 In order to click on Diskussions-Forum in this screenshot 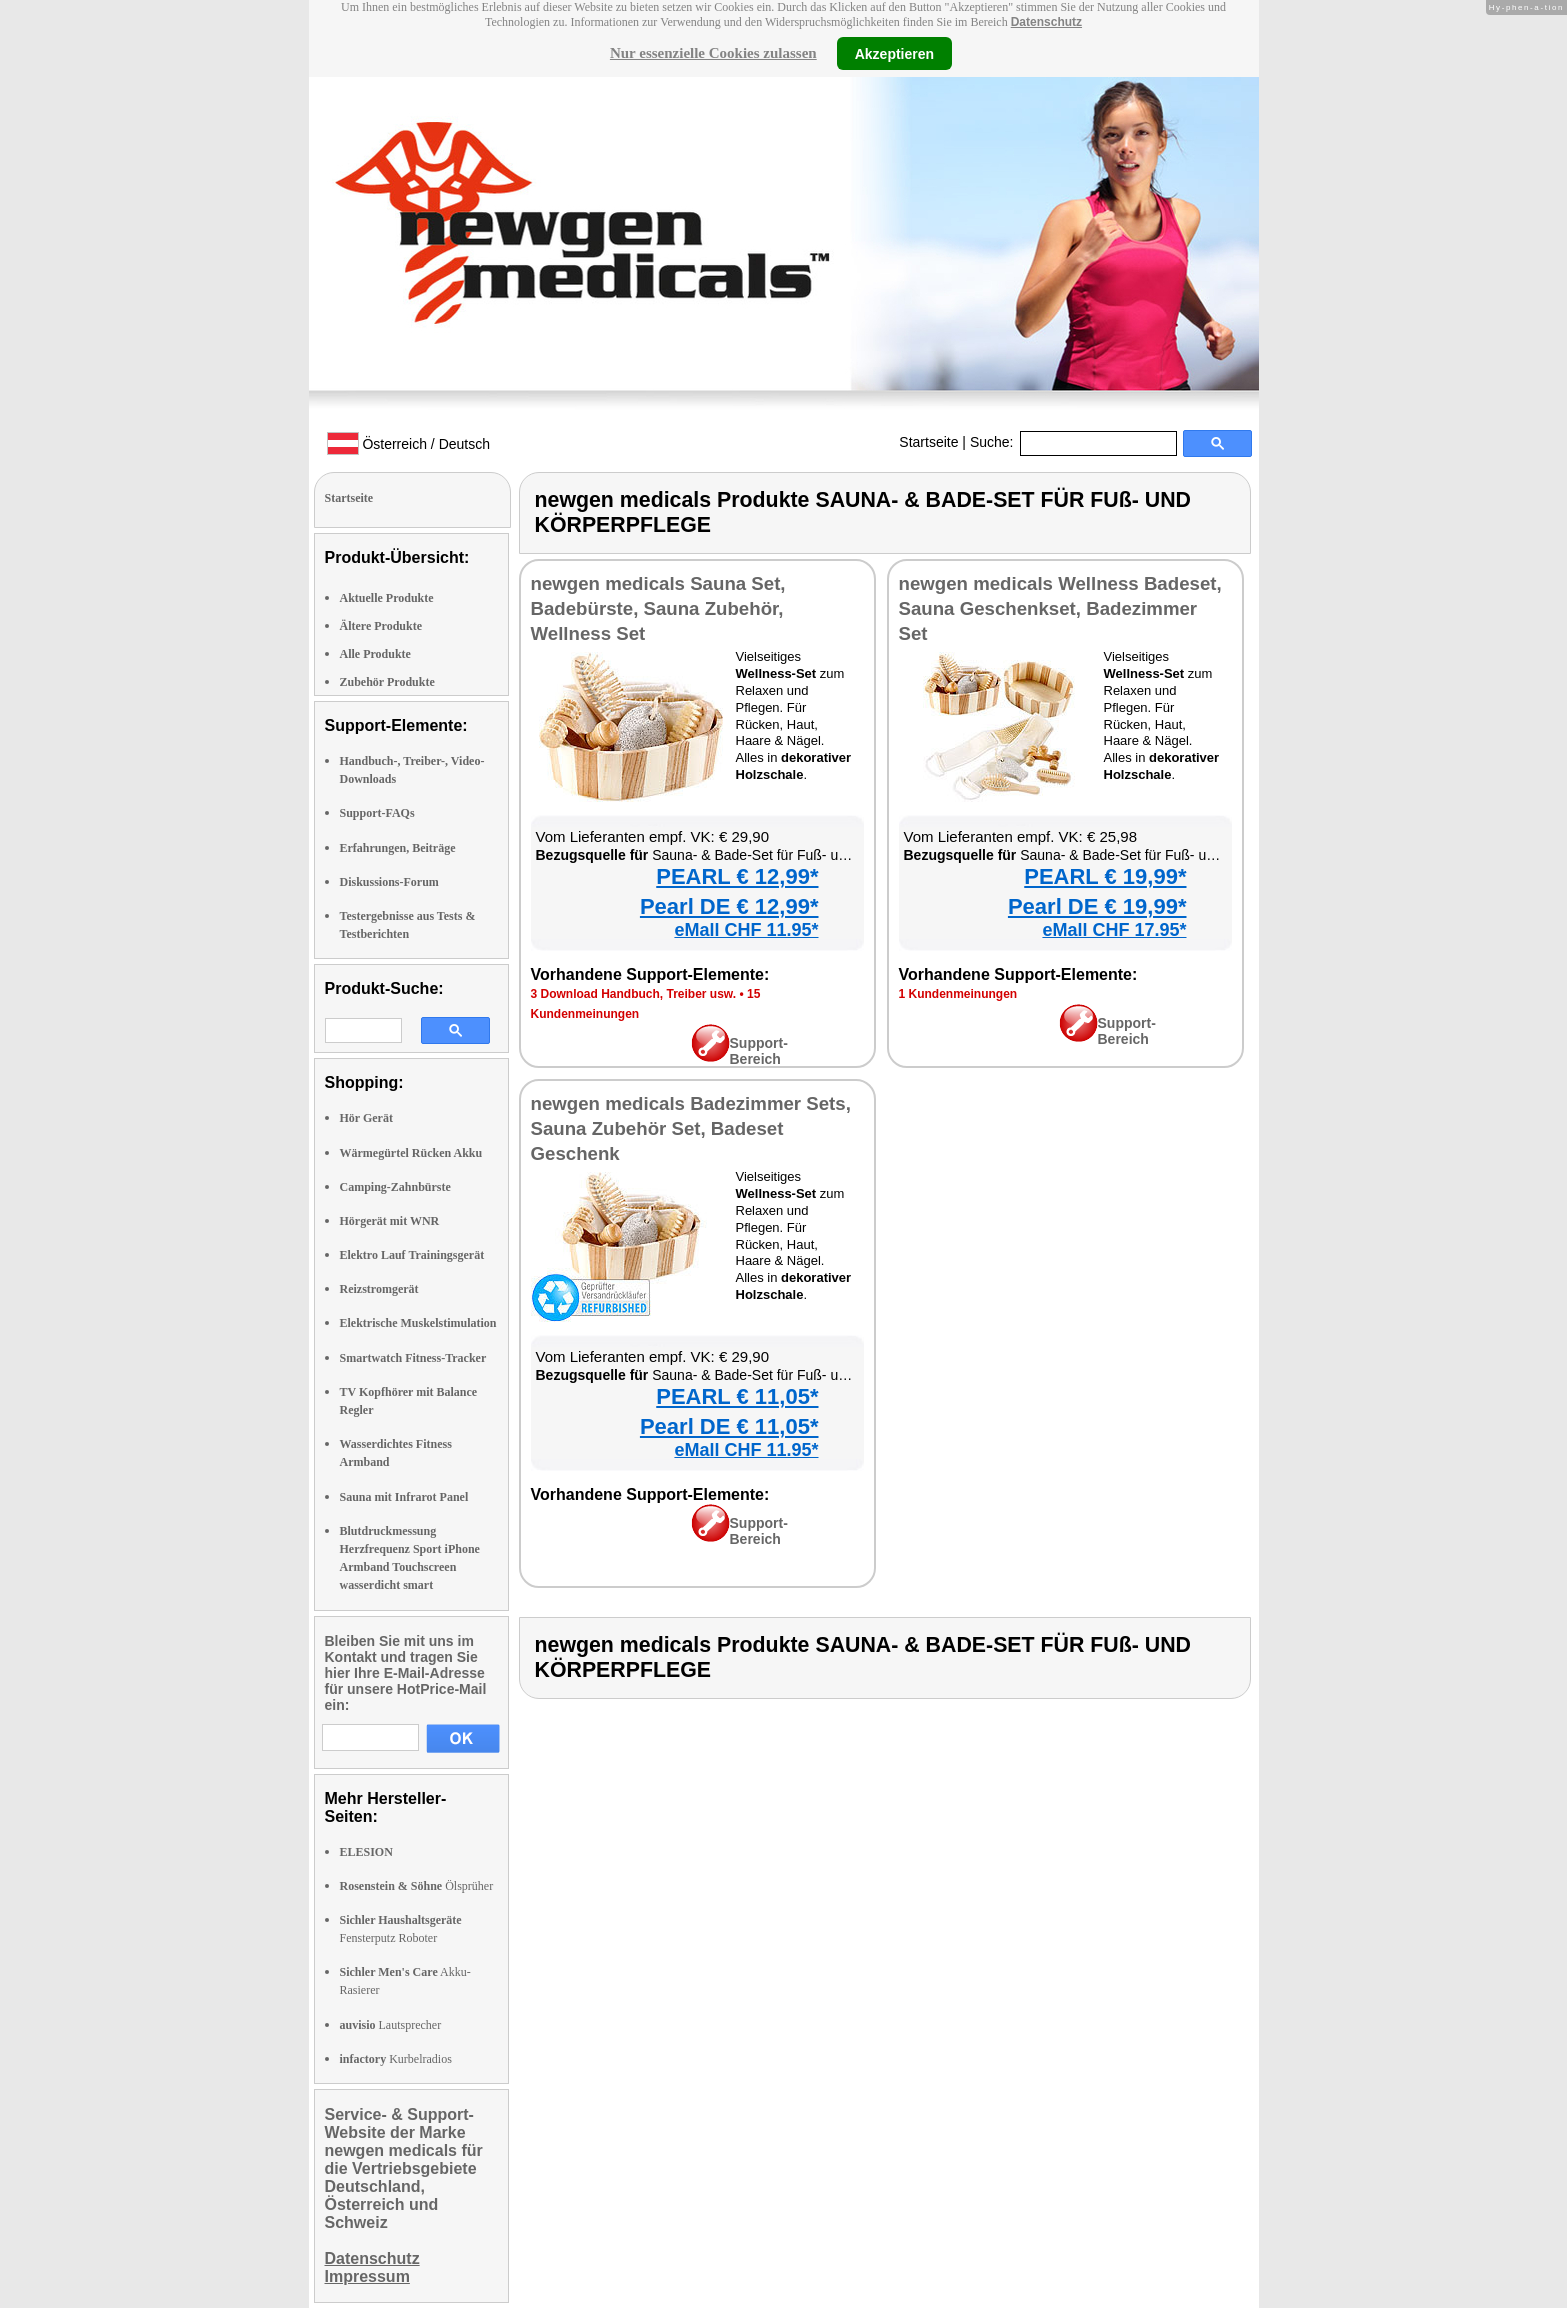, I will do `click(389, 882)`.